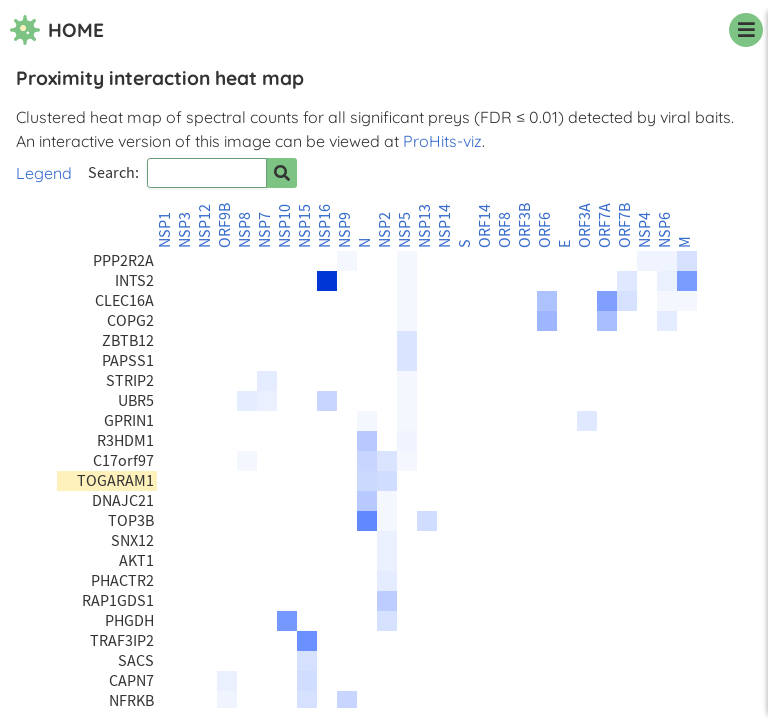  I want to click on ProHits-viz, so click(442, 141).